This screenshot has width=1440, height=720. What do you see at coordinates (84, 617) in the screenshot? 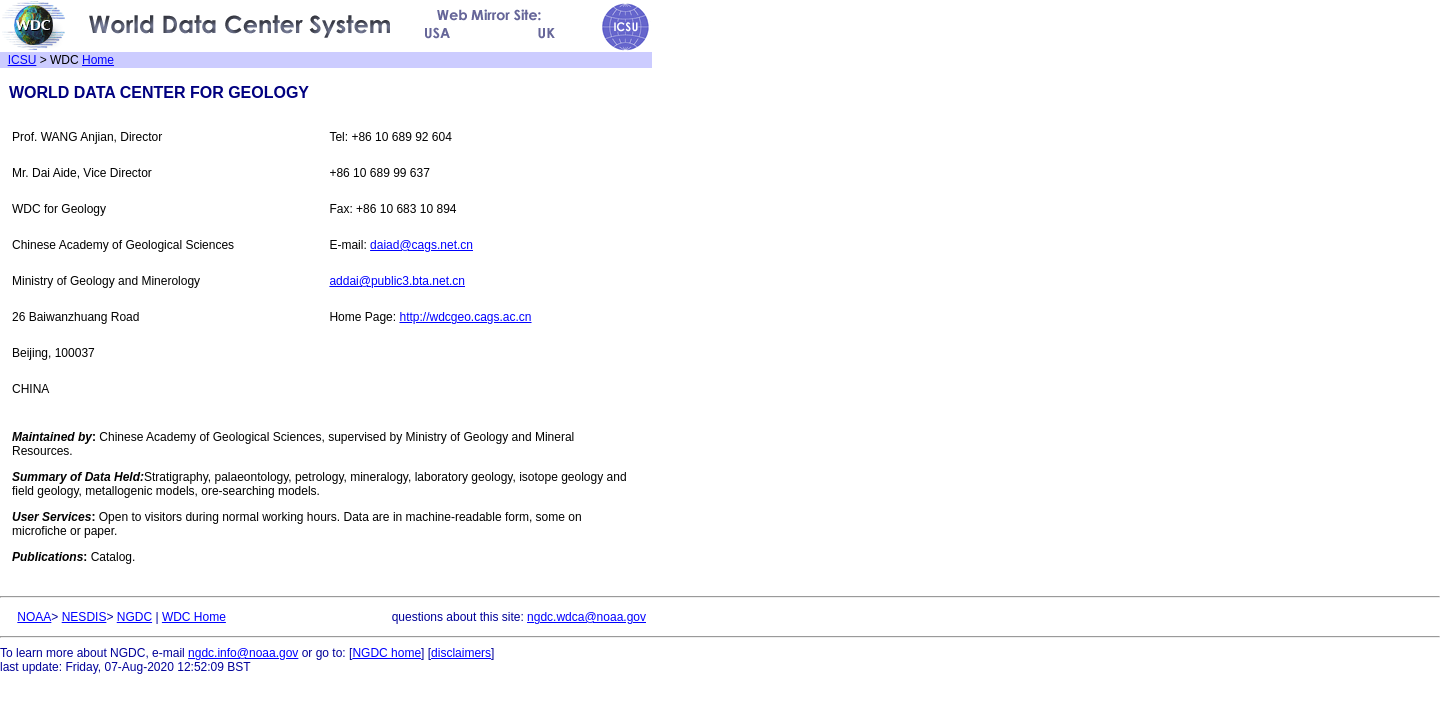
I see `NESDIS` at bounding box center [84, 617].